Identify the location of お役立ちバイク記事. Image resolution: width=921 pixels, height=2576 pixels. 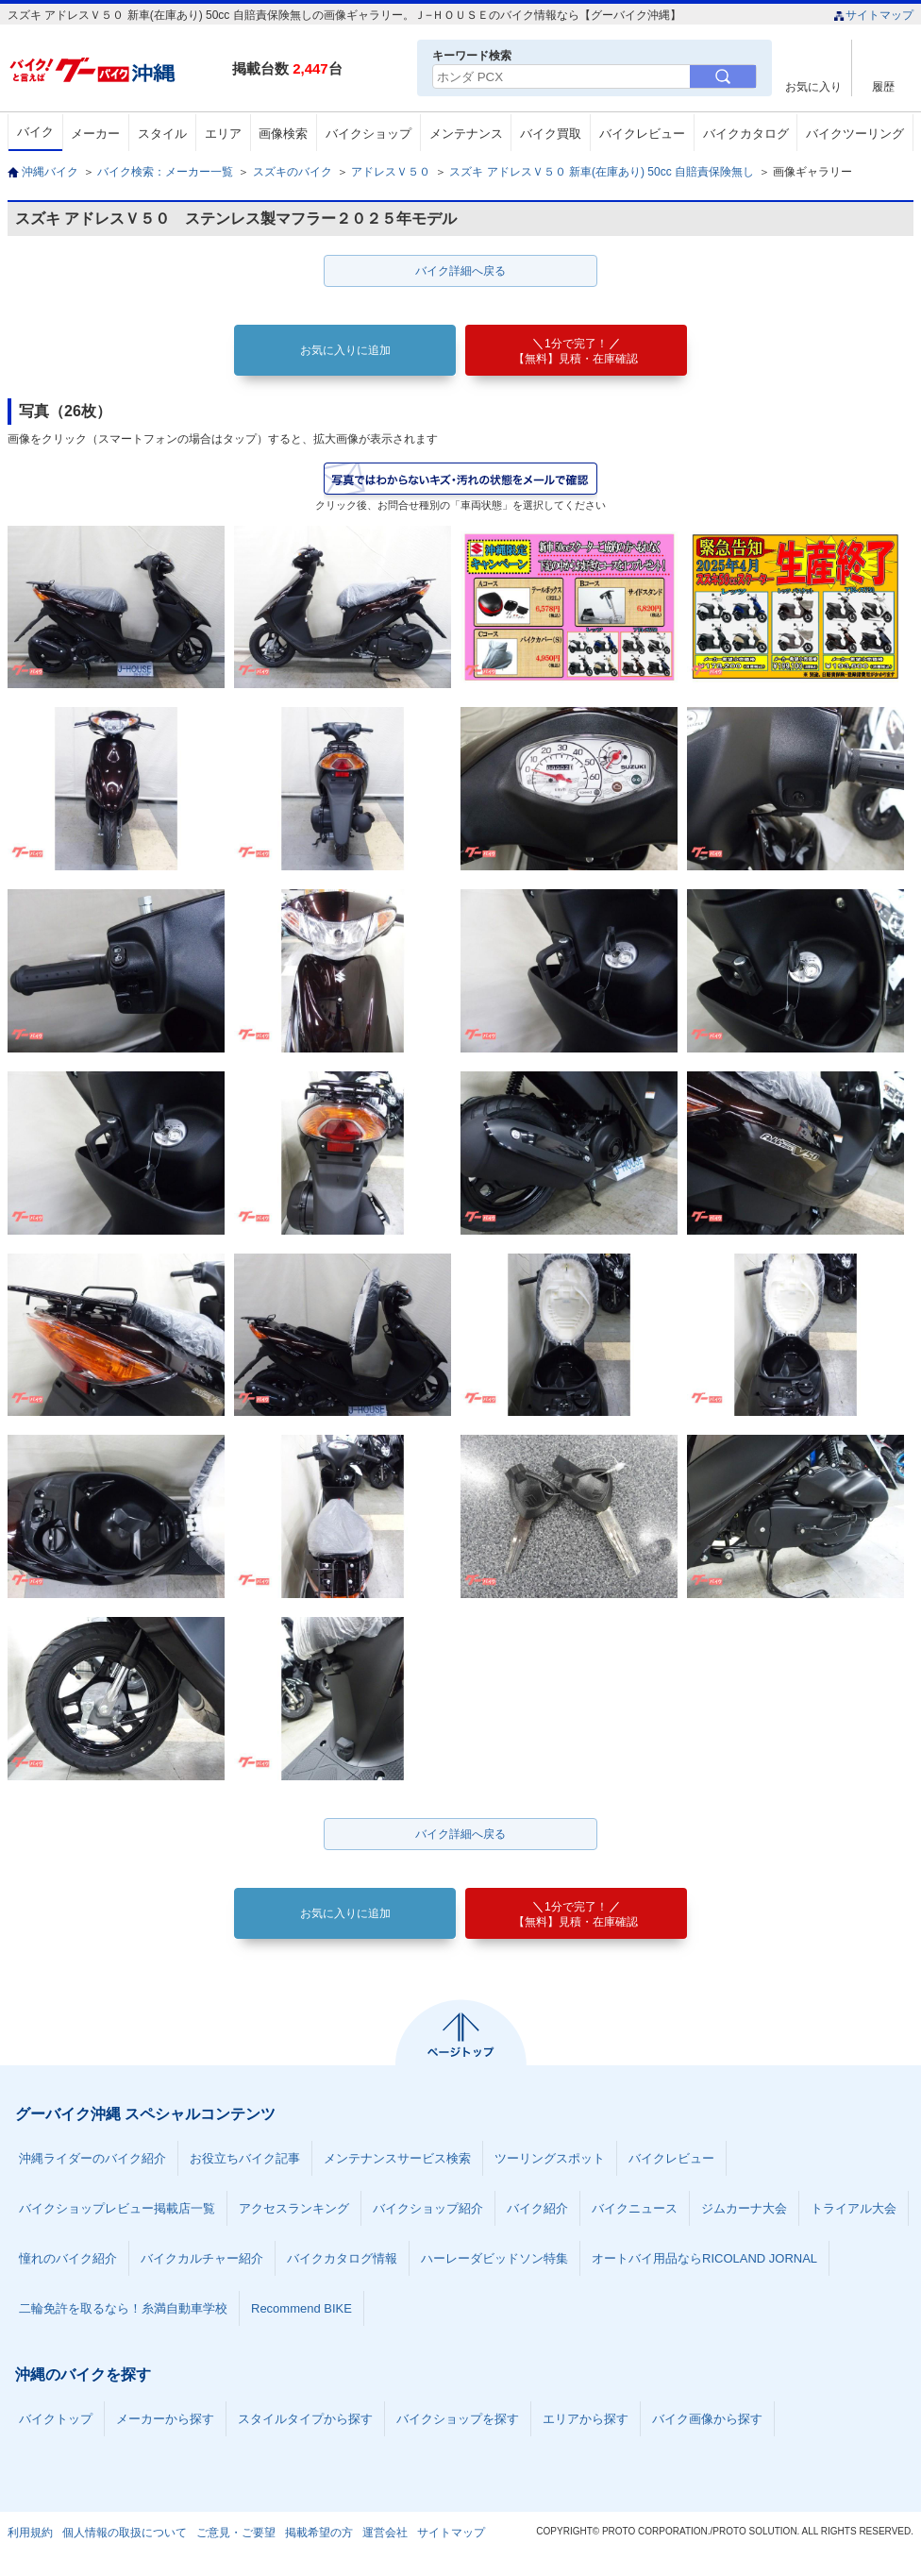
(245, 2158).